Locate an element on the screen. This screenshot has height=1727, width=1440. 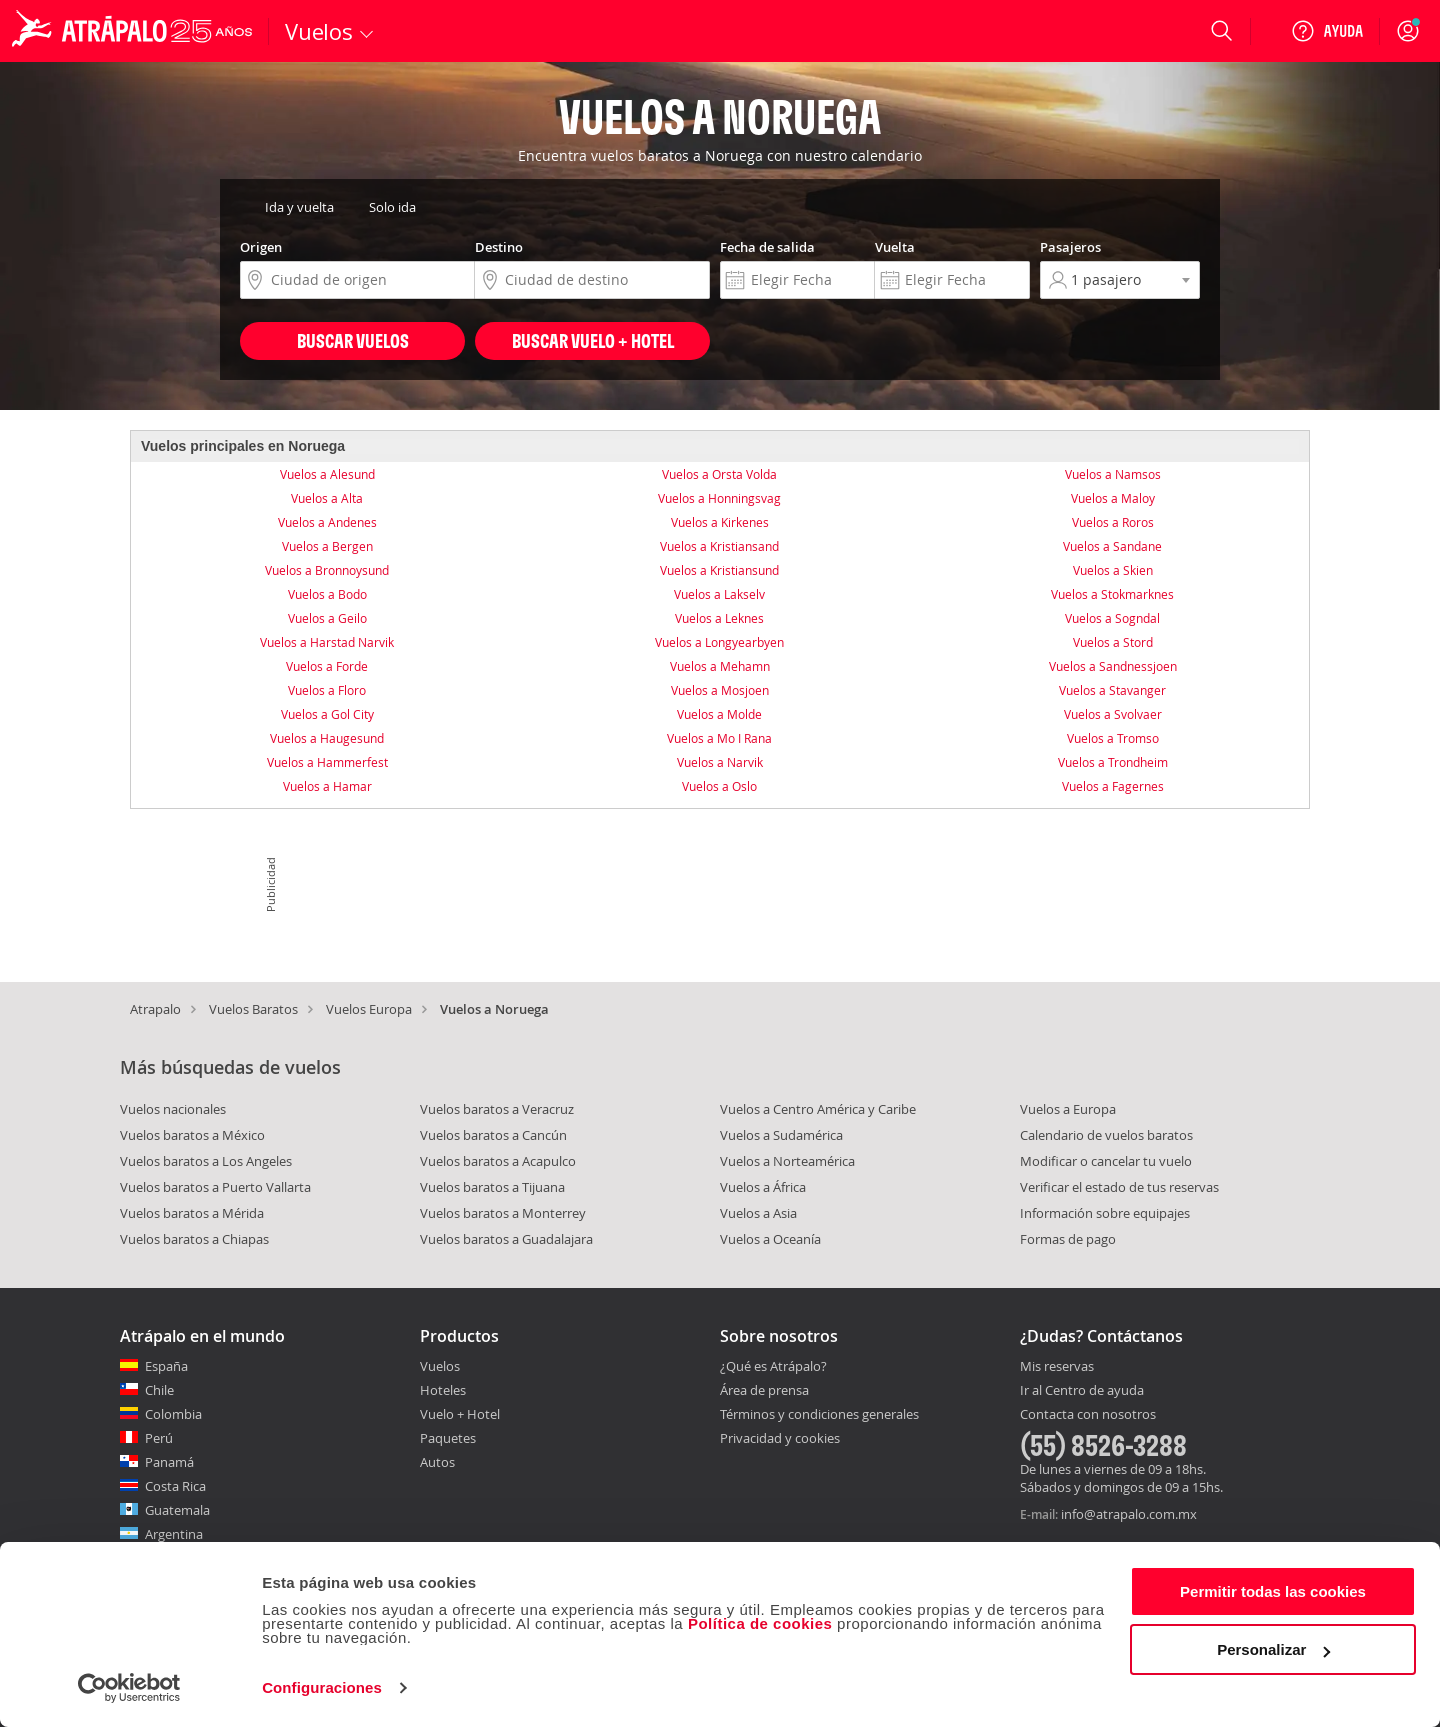
Vuelos a Alta is located at coordinates (327, 498).